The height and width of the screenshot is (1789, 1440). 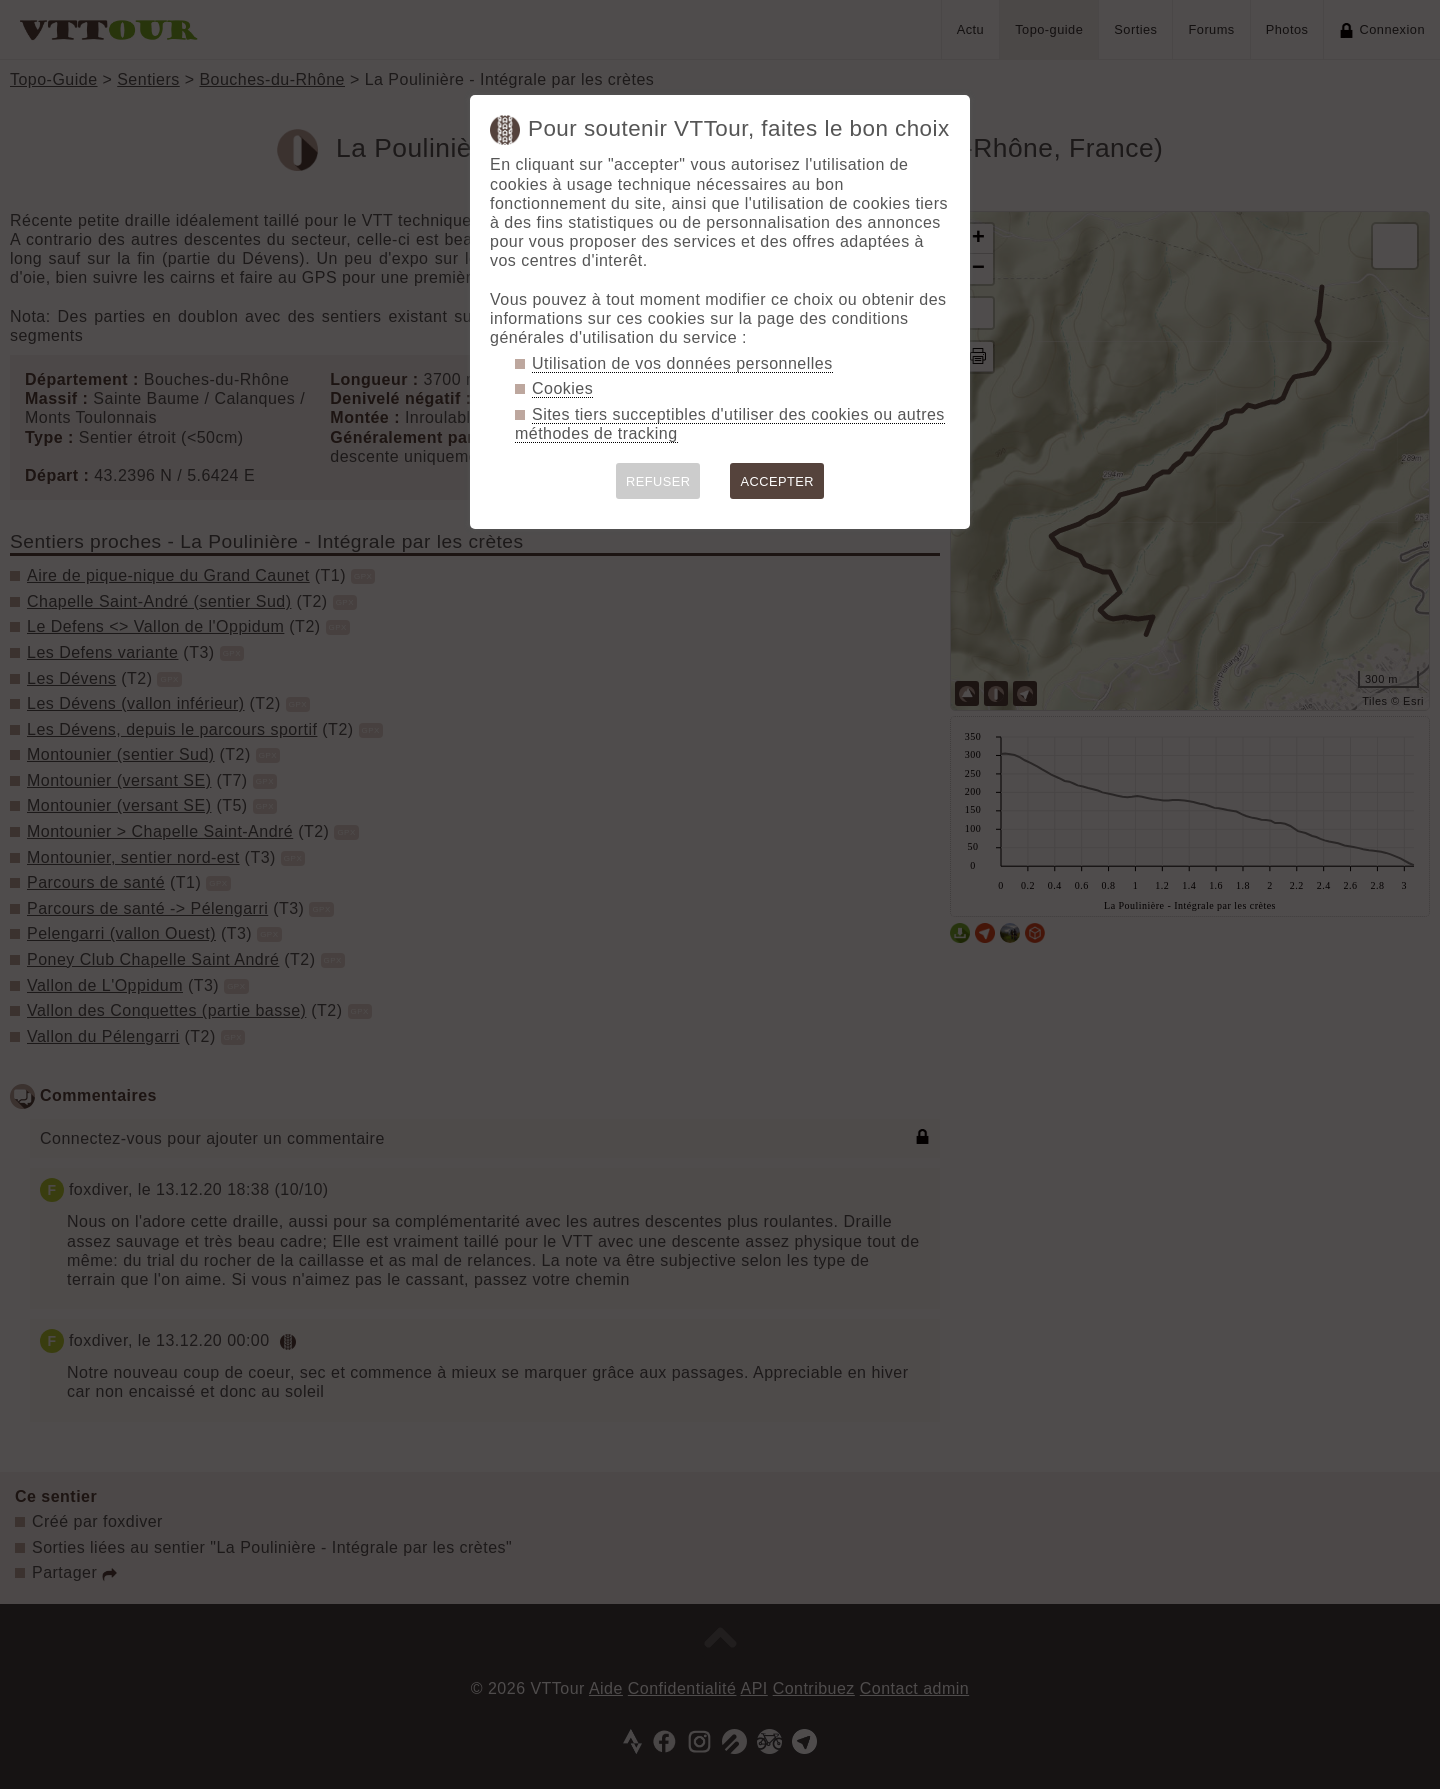 I want to click on Utilisation de vos données personnelles, so click(x=682, y=363).